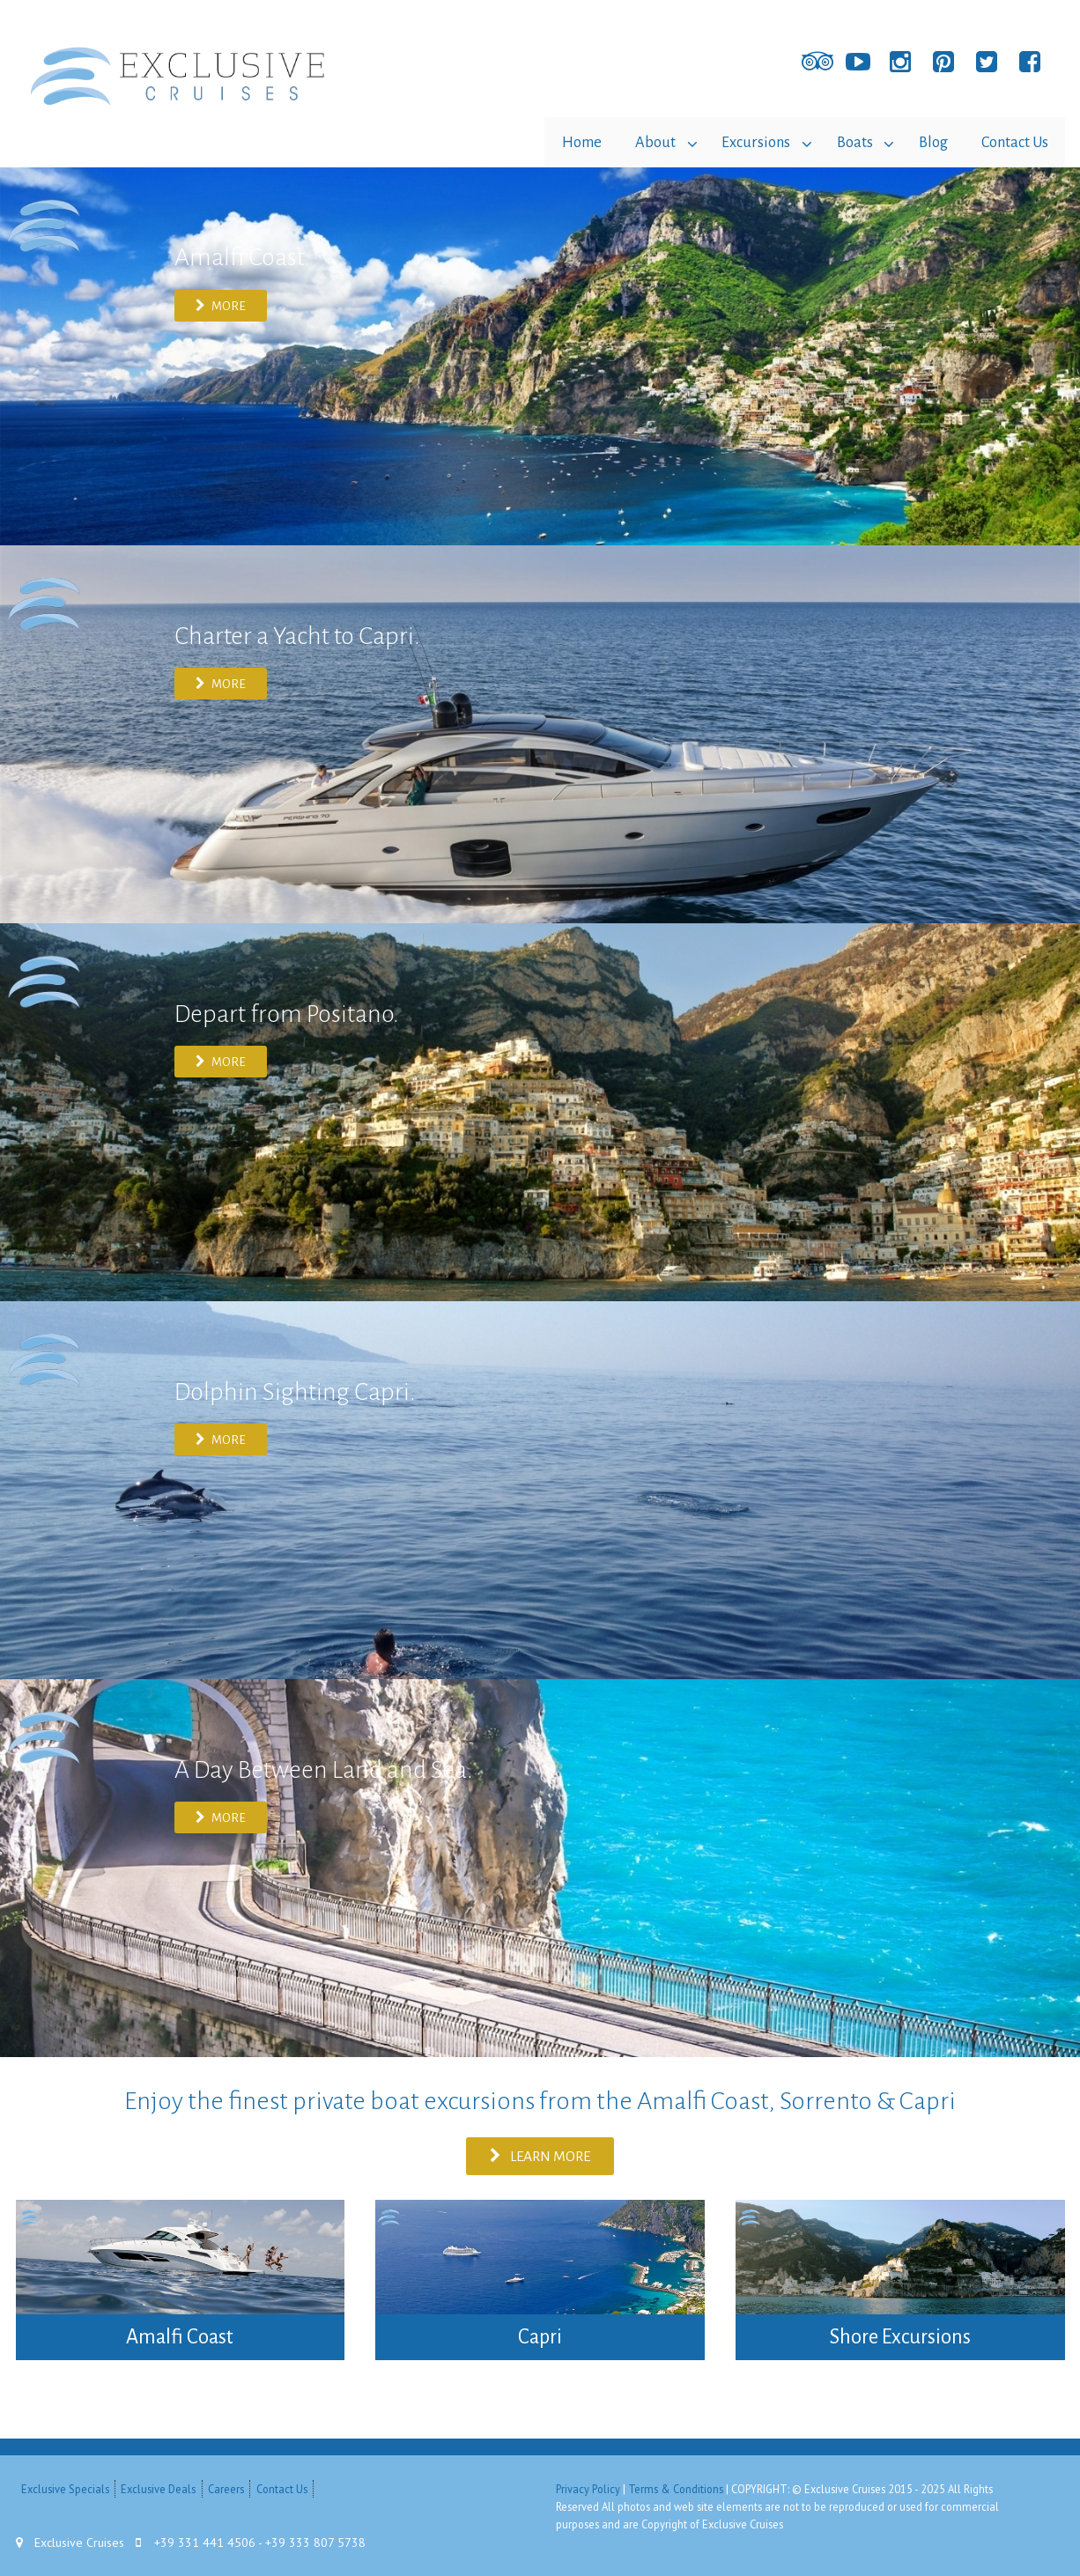 The width and height of the screenshot is (1080, 2576). I want to click on Exclusive Specials, so click(65, 2488).